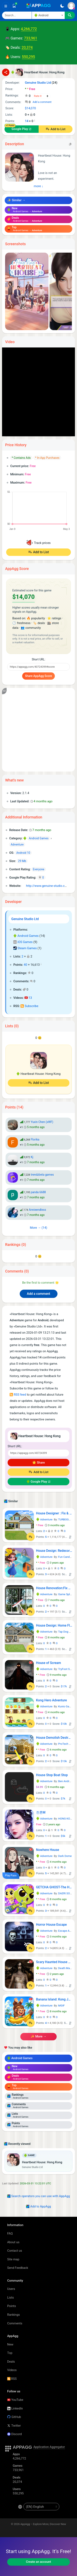 The width and height of the screenshot is (77, 2576). I want to click on Kj, so click(32, 1157).